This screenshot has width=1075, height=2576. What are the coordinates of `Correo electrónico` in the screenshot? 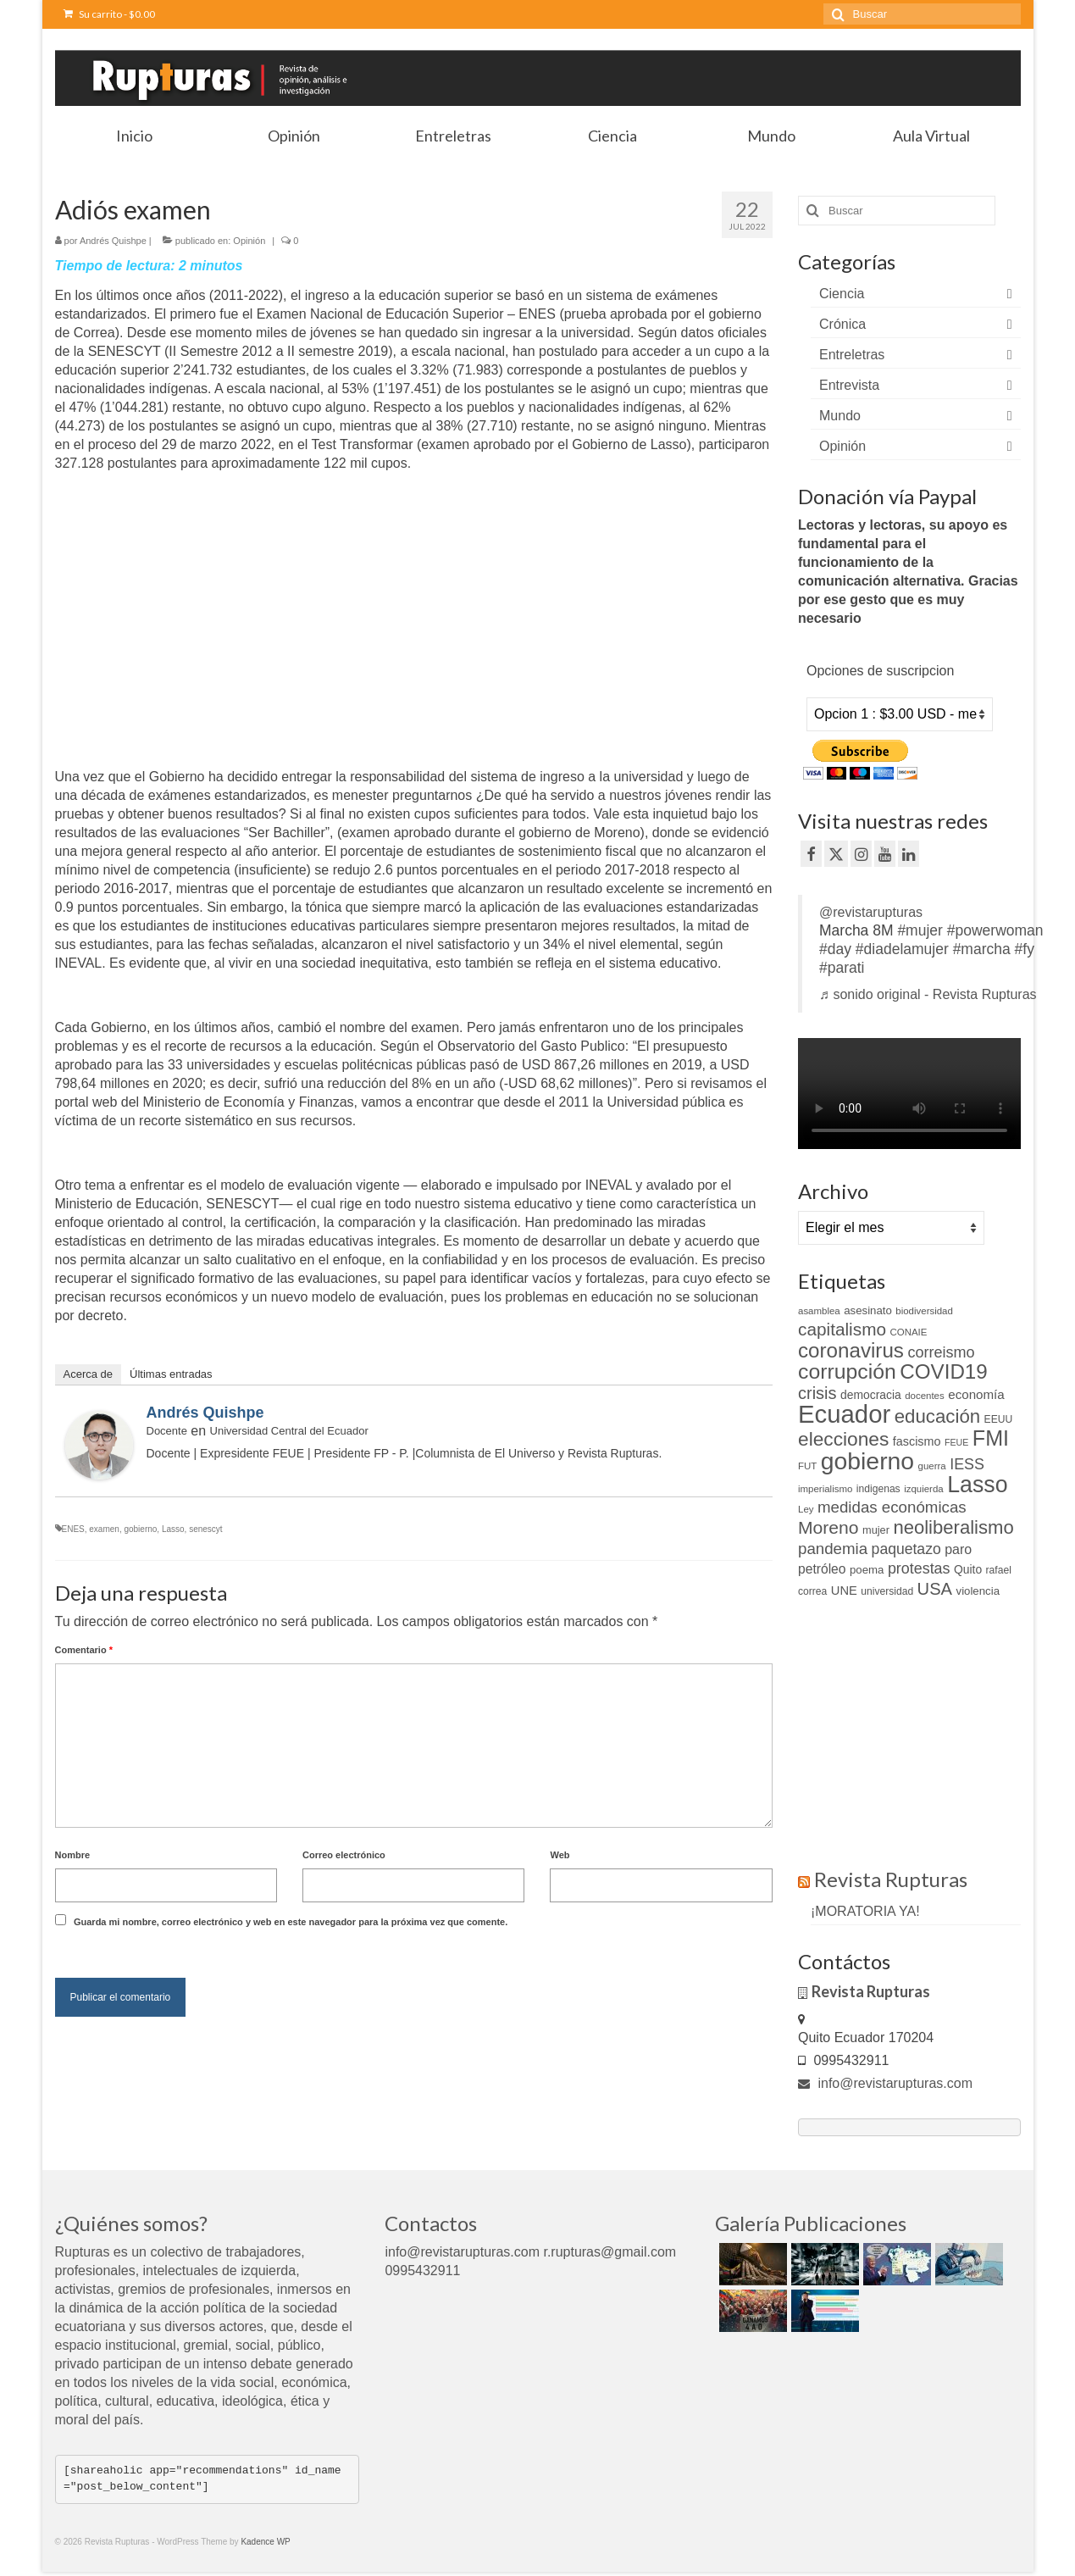 It's located at (343, 1855).